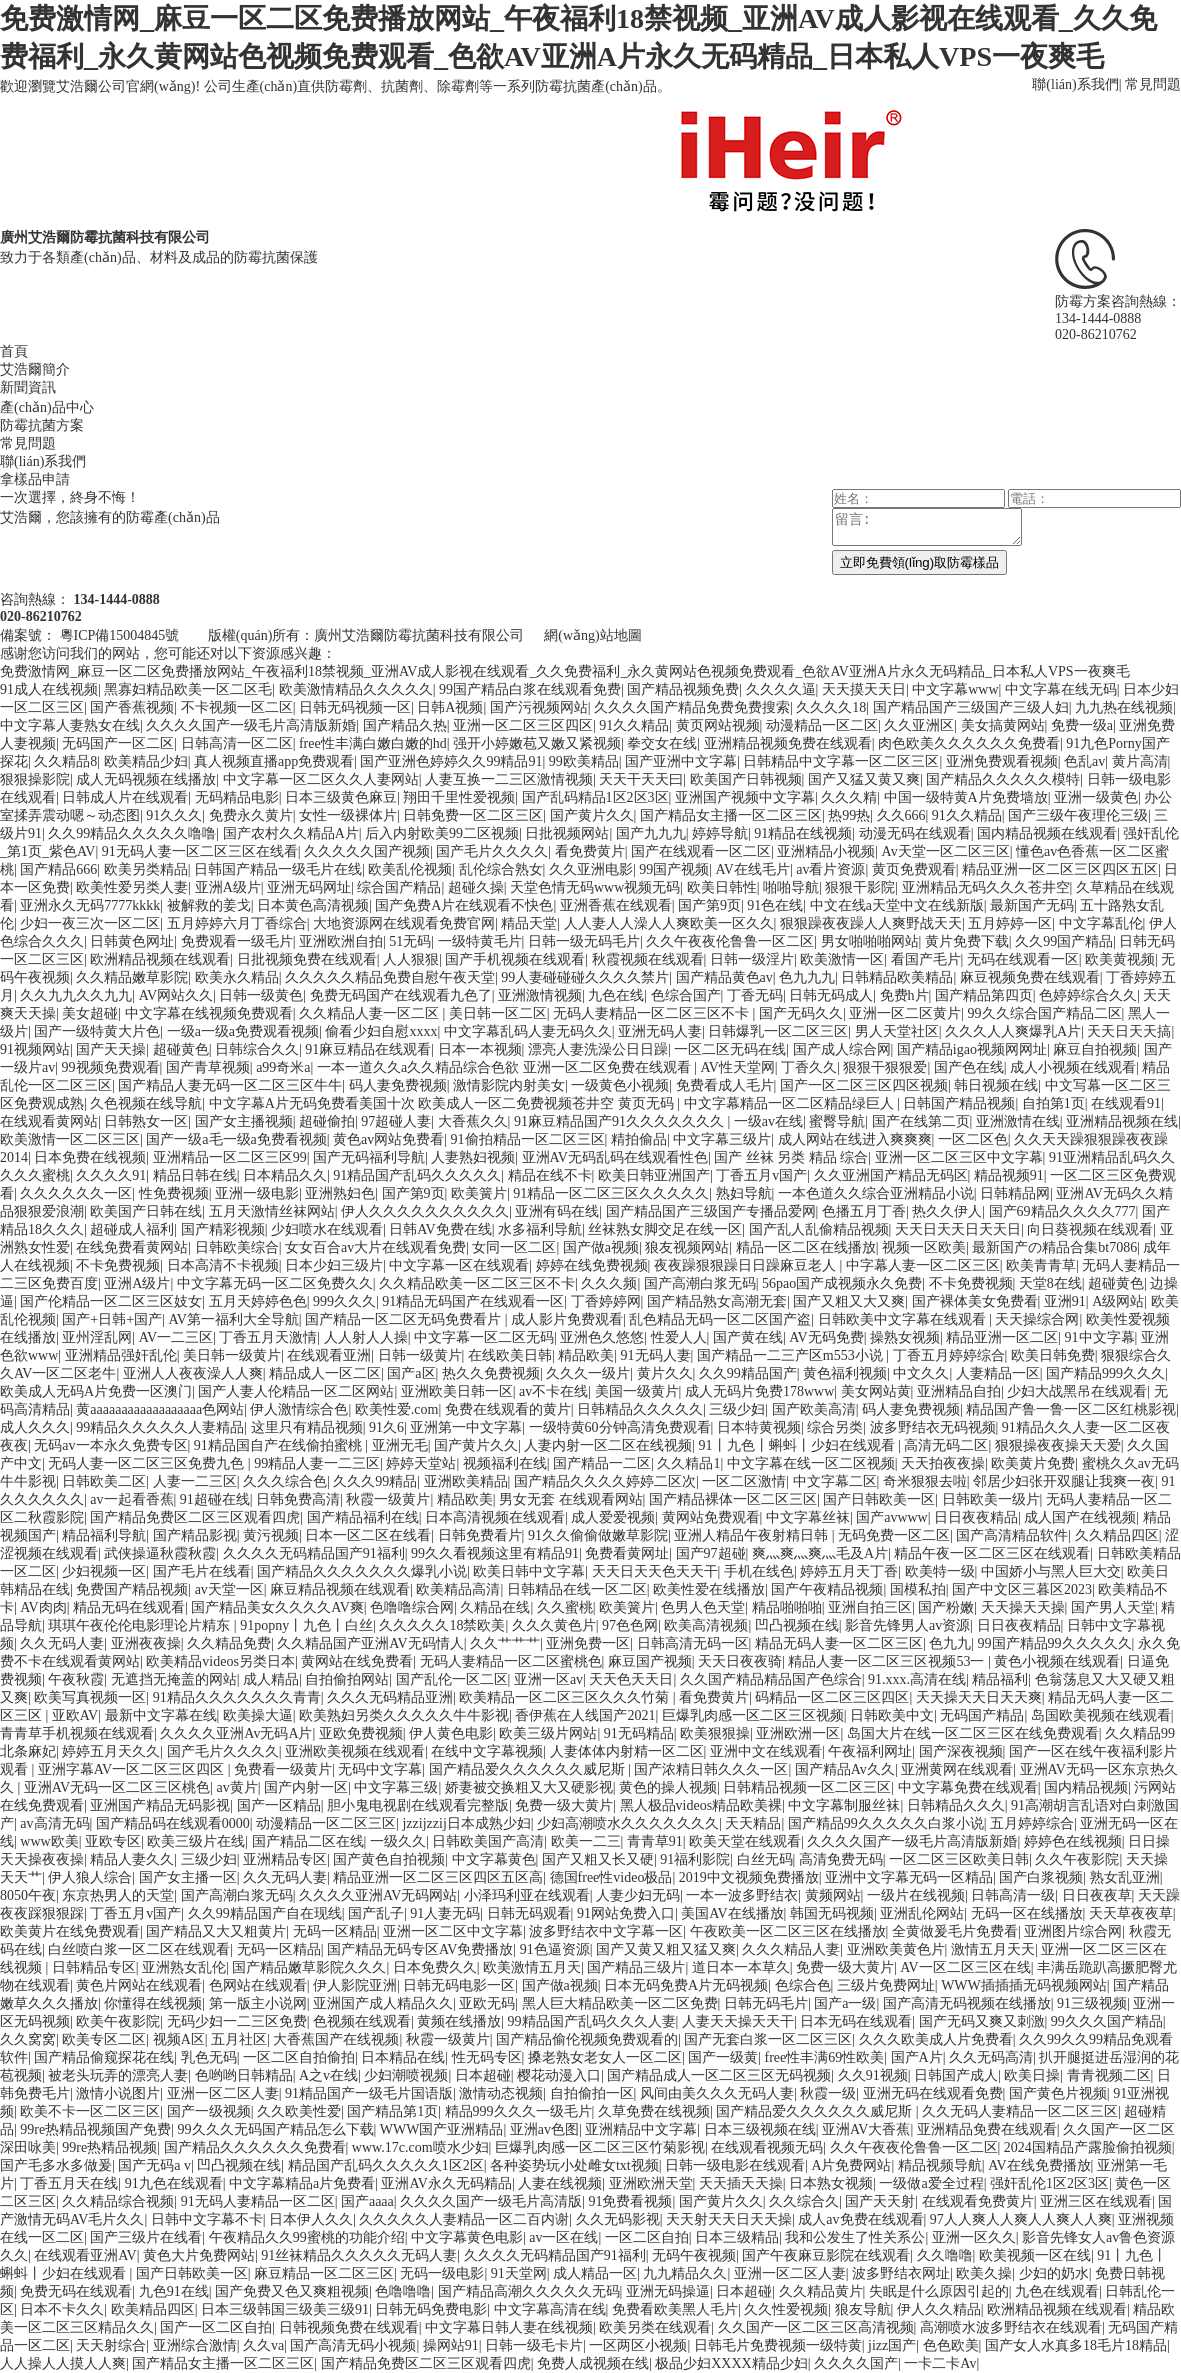 The width and height of the screenshot is (1181, 2373). Describe the element at coordinates (647, 2237) in the screenshot. I see `一区二区自拍` at that location.